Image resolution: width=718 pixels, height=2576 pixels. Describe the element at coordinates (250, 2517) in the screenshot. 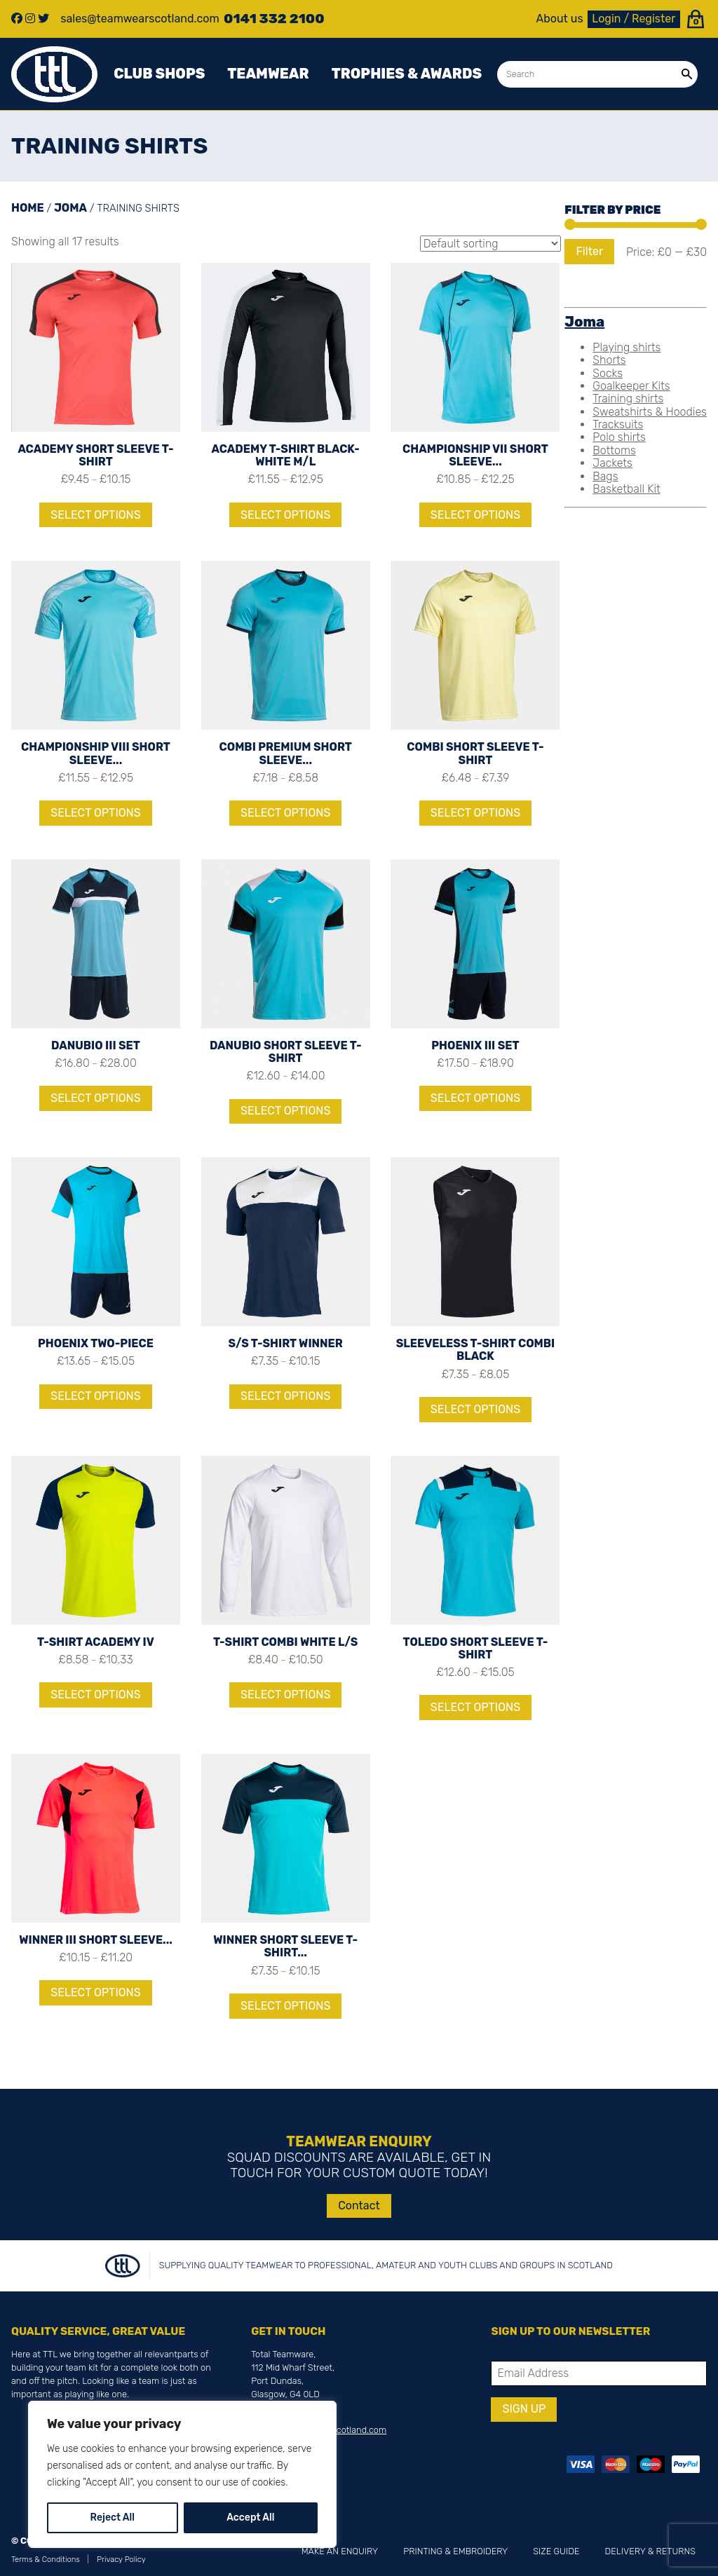

I see `Accept All` at that location.